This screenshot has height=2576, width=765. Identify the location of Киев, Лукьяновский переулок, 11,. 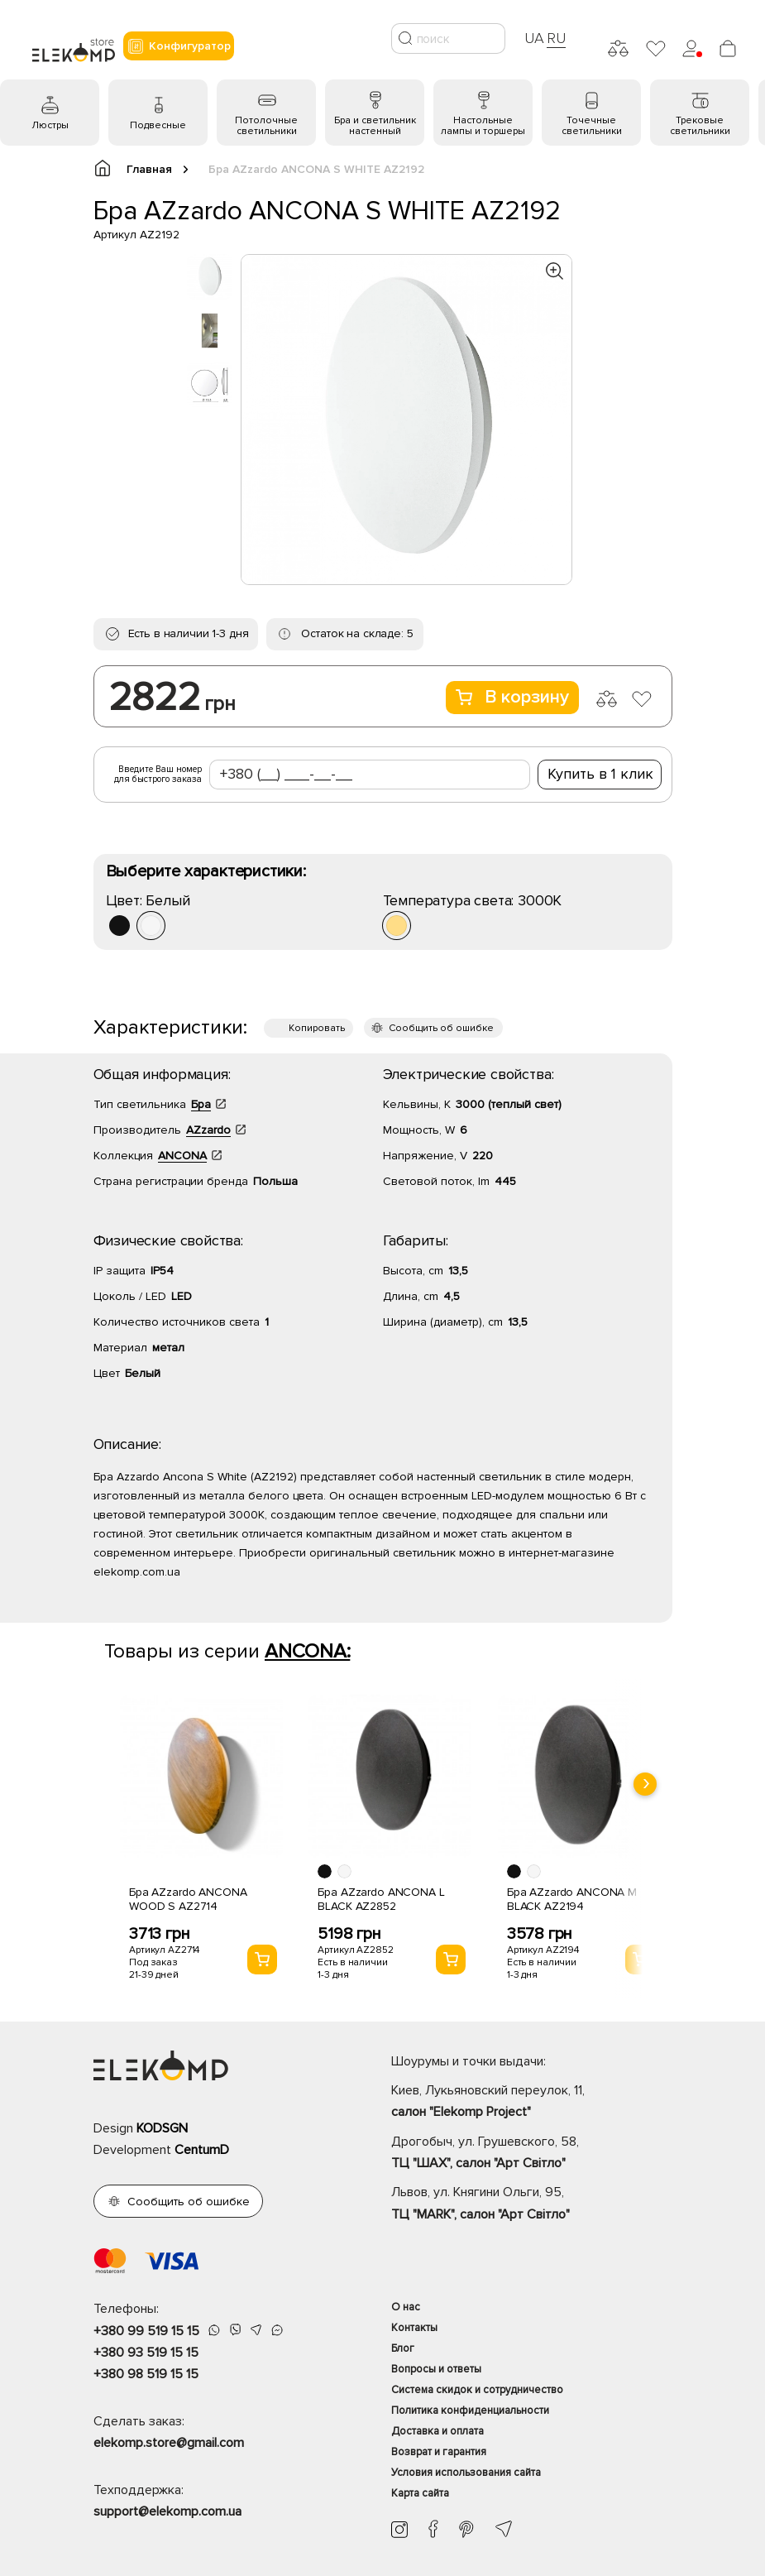
(531, 2102).